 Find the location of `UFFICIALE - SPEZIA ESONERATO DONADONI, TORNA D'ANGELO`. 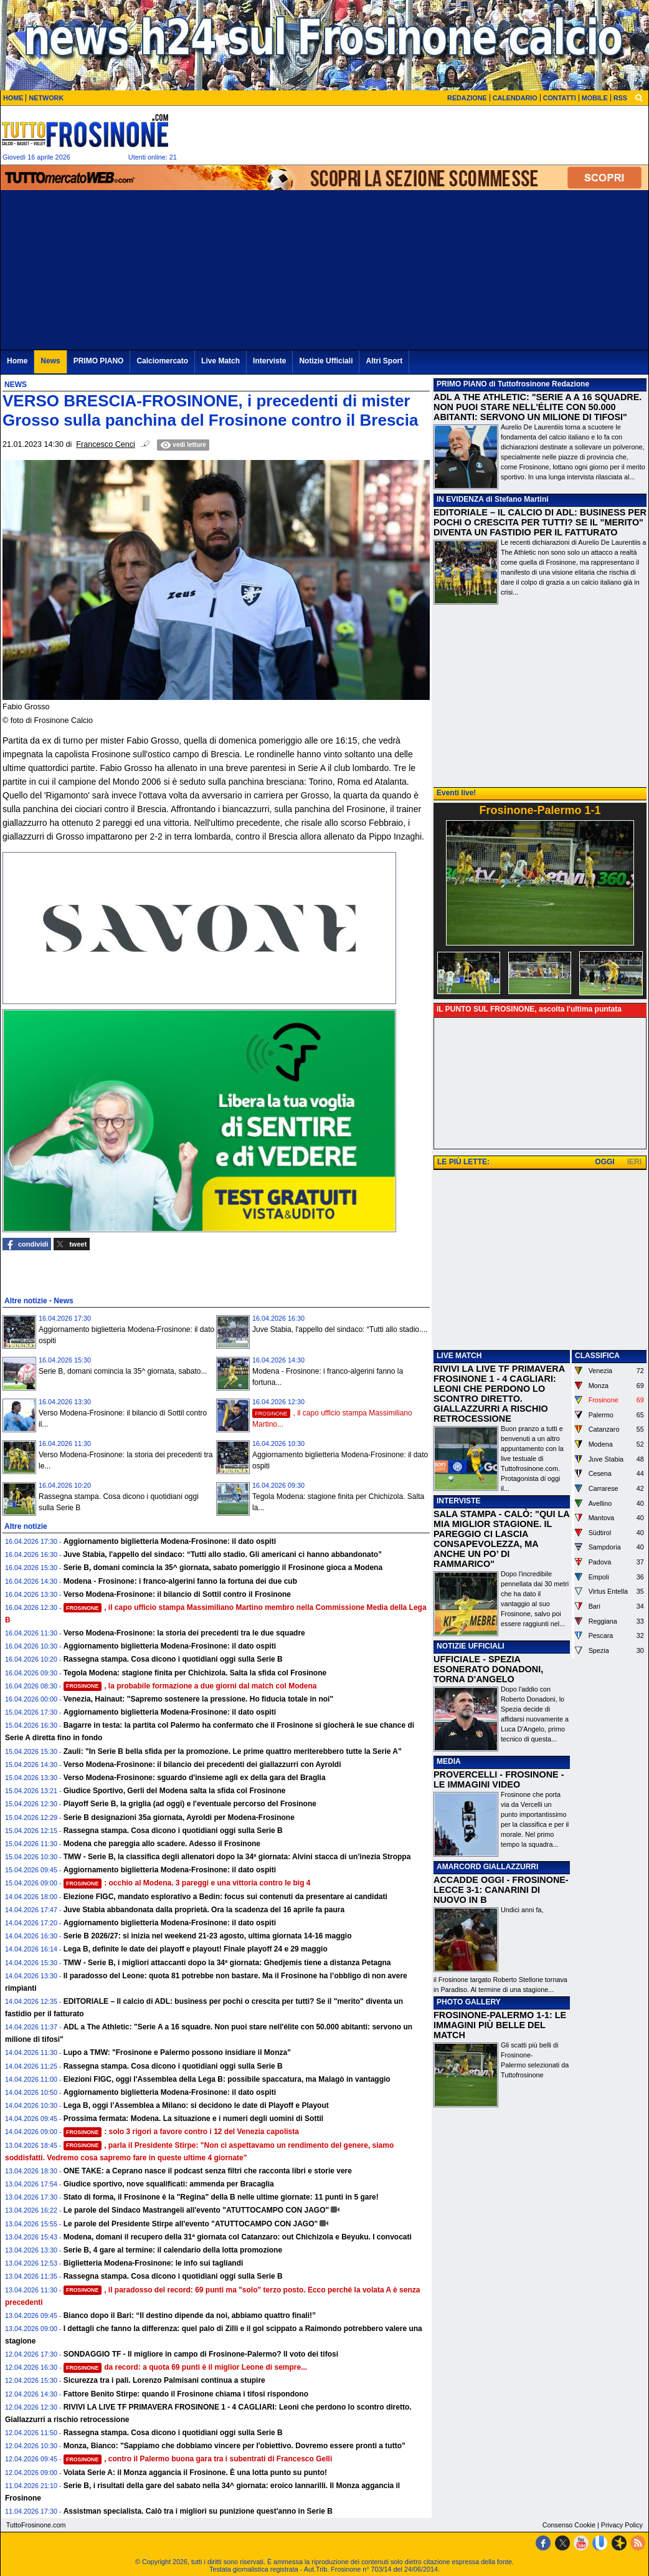

UFFICIALE - SPEZIA ESONERATO DONADONI, TORNA D'ANGELO is located at coordinates (488, 1669).